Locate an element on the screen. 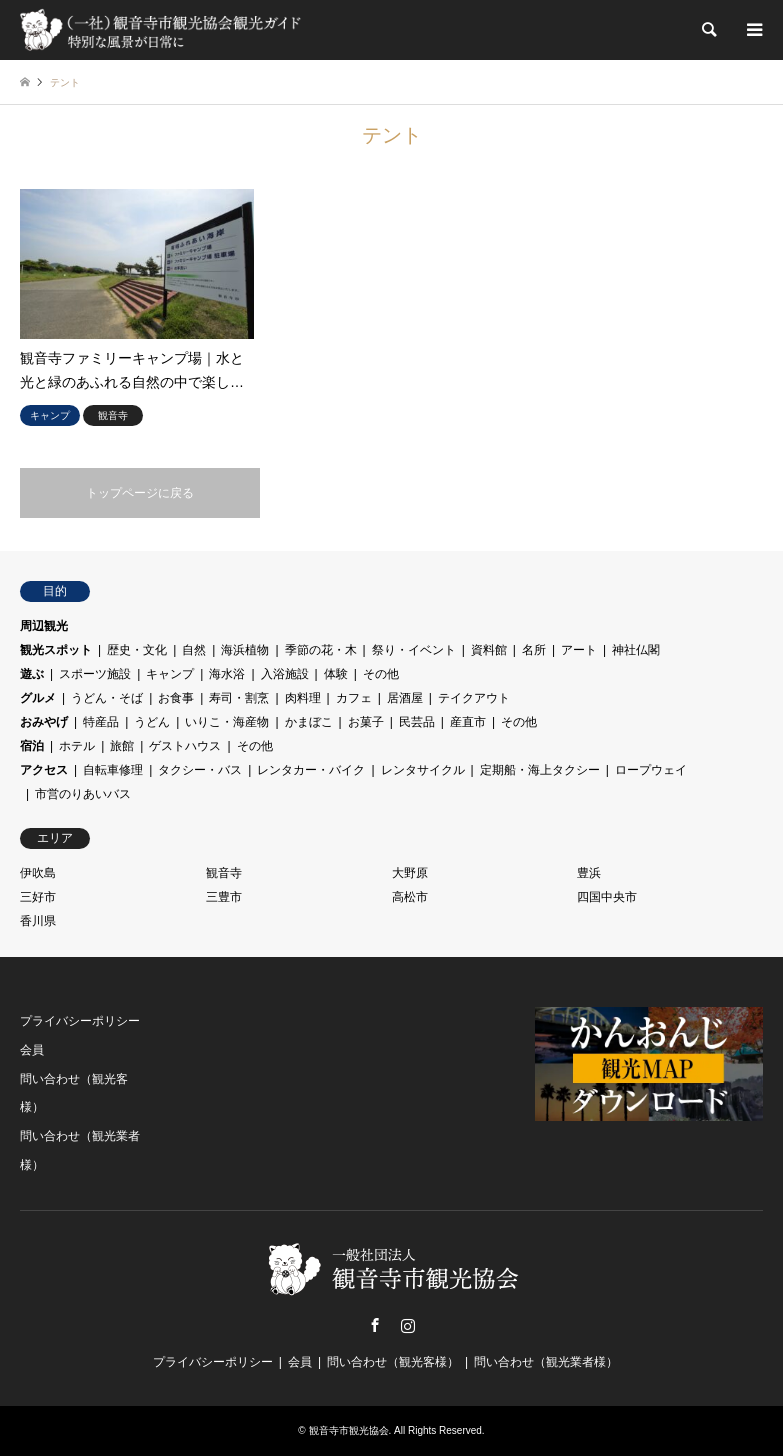 The width and height of the screenshot is (783, 1456). 問い合わせ（観光客様） is located at coordinates (393, 1362).